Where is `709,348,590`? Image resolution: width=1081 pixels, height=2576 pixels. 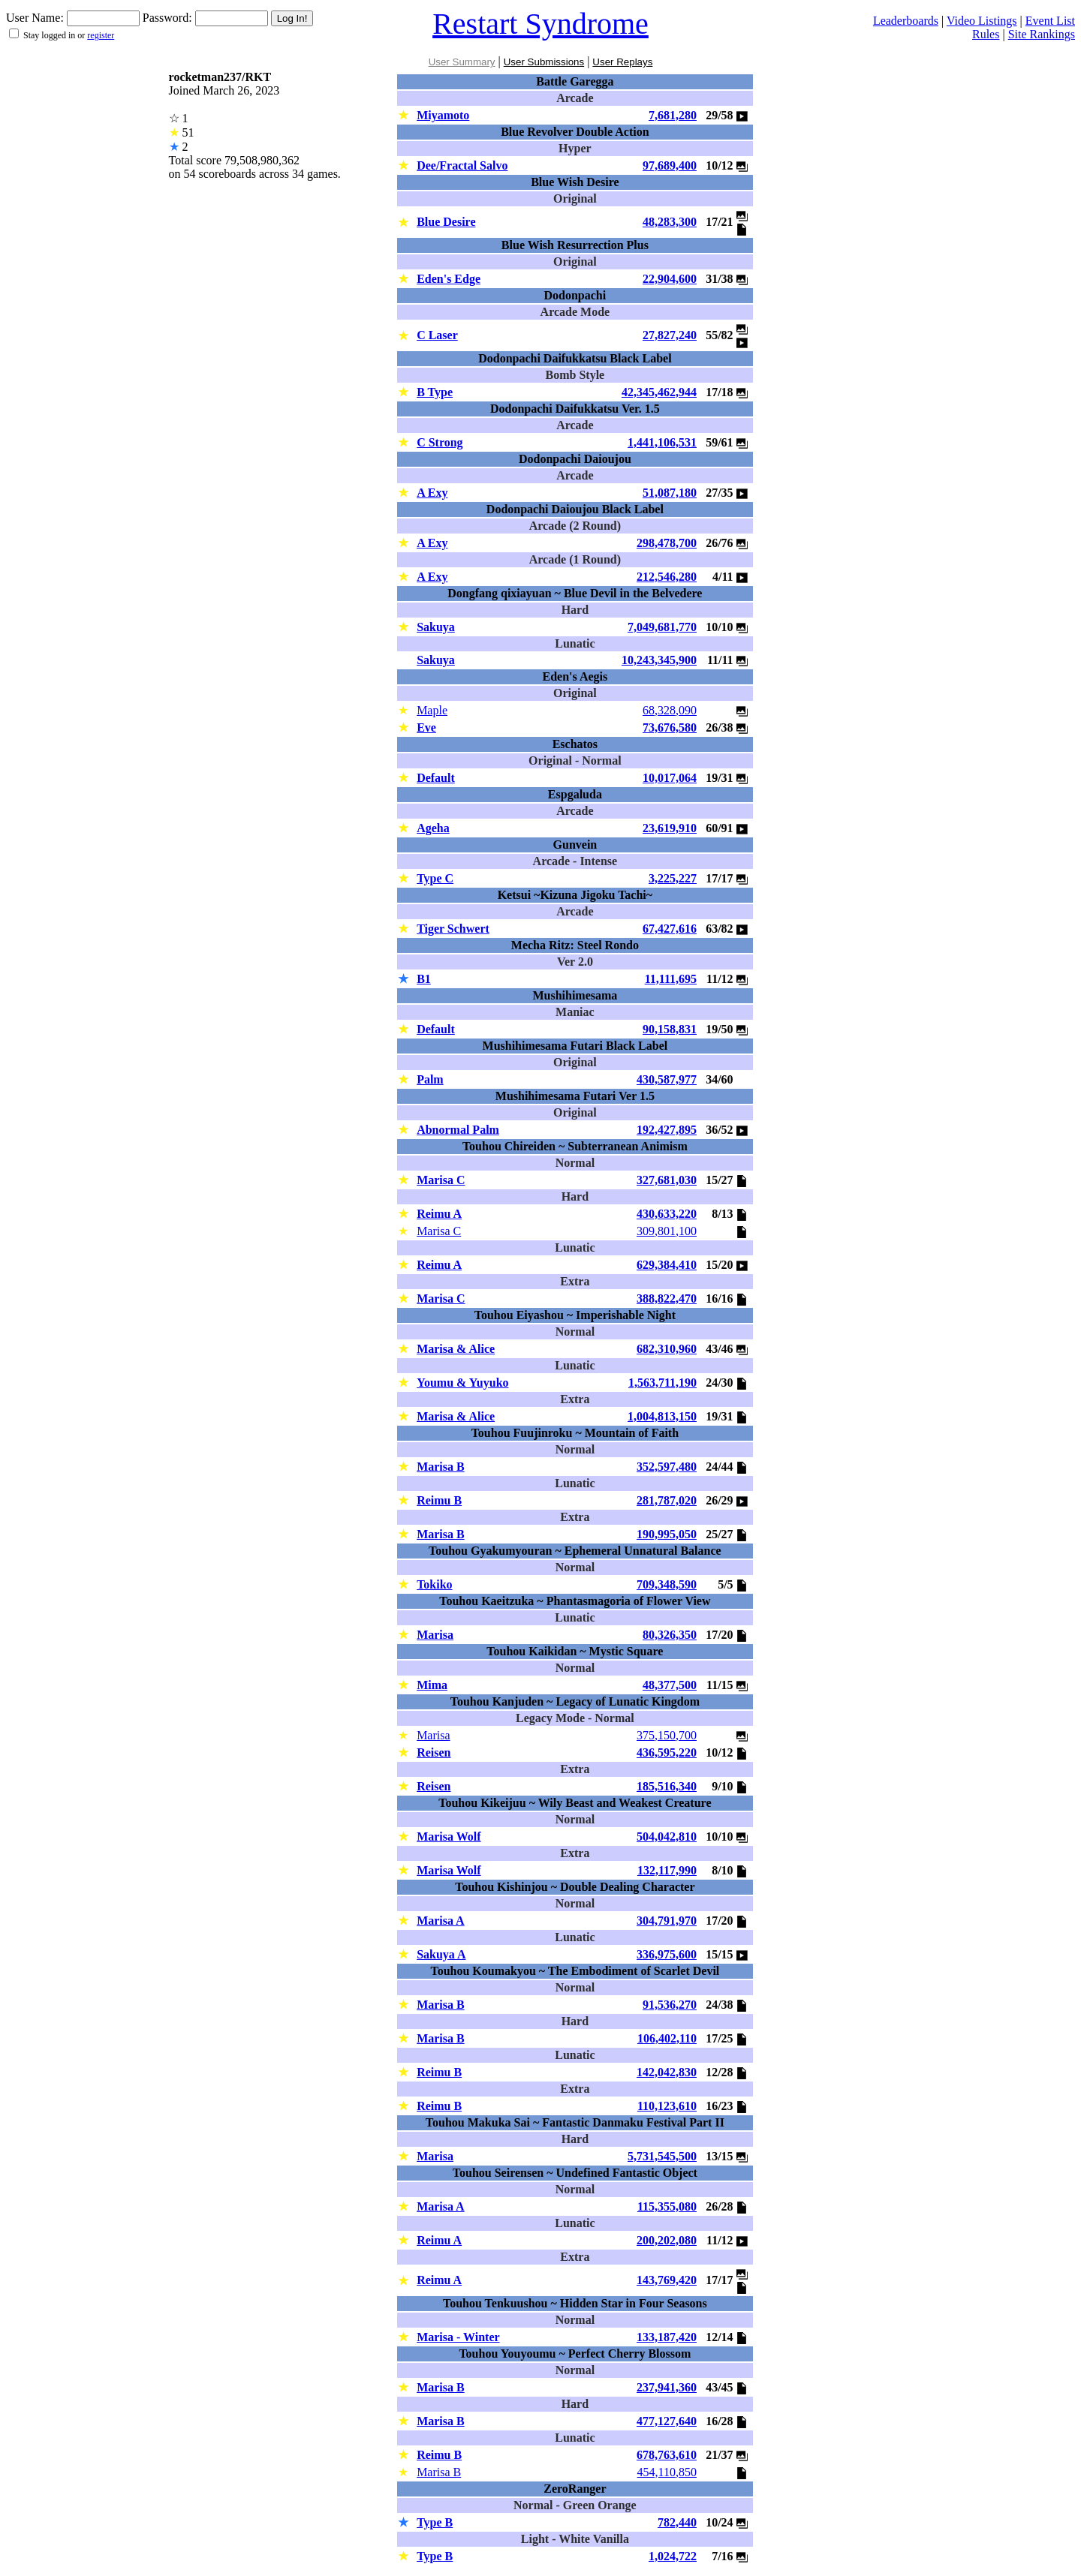
709,348,590 is located at coordinates (667, 1584).